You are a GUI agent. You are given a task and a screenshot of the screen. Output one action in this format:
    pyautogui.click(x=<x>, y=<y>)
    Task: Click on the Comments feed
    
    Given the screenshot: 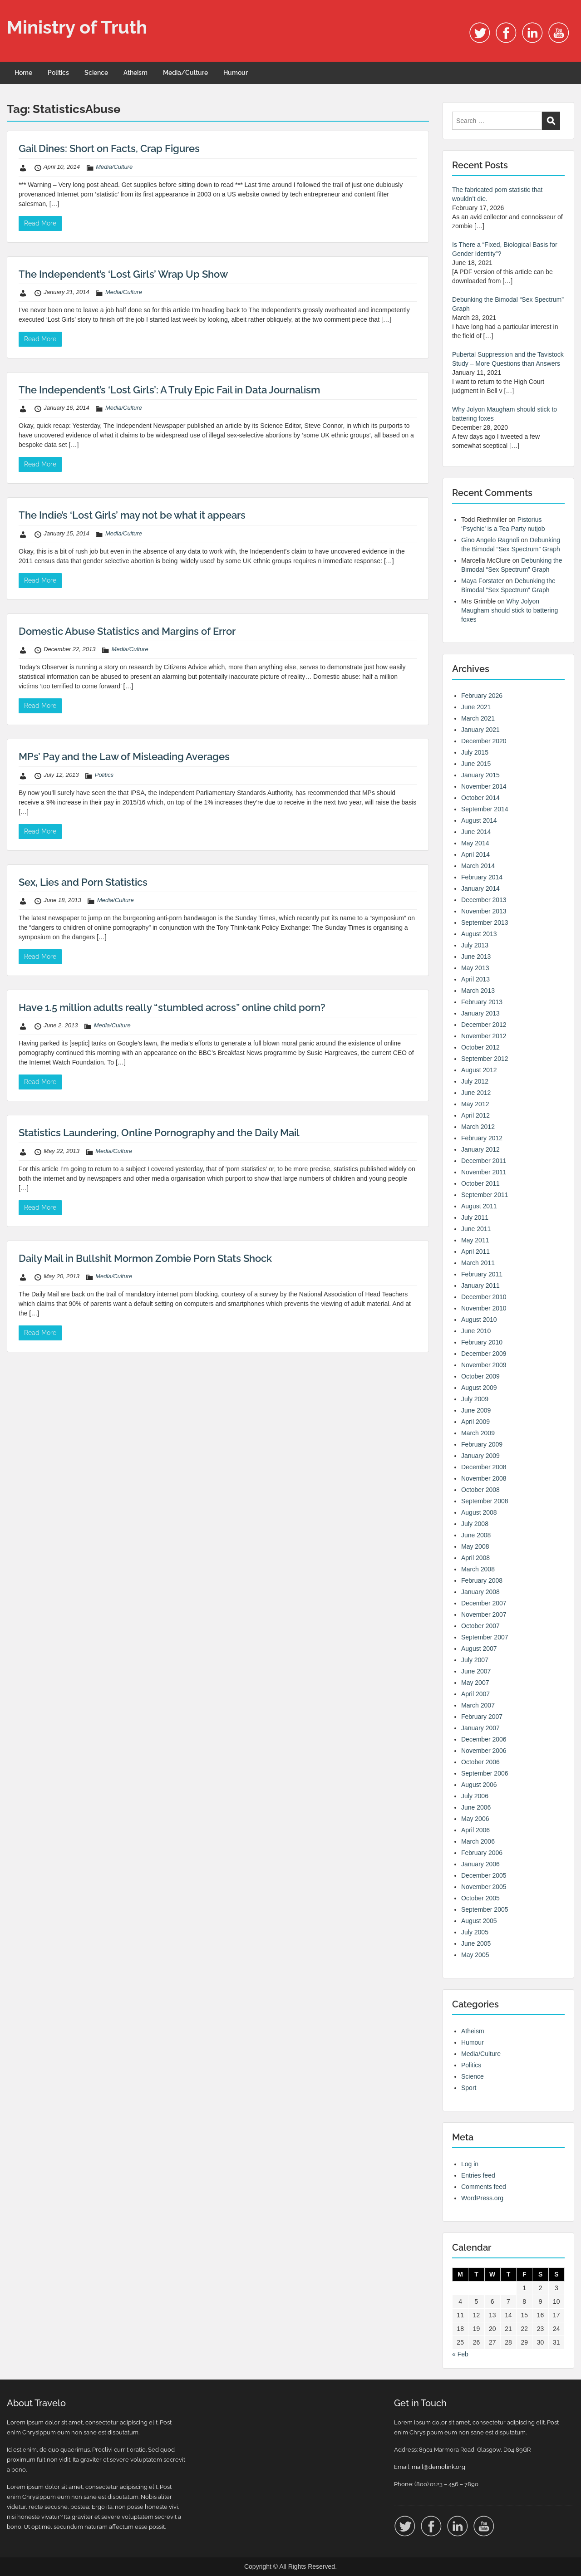 What is the action you would take?
    pyautogui.click(x=483, y=2186)
    